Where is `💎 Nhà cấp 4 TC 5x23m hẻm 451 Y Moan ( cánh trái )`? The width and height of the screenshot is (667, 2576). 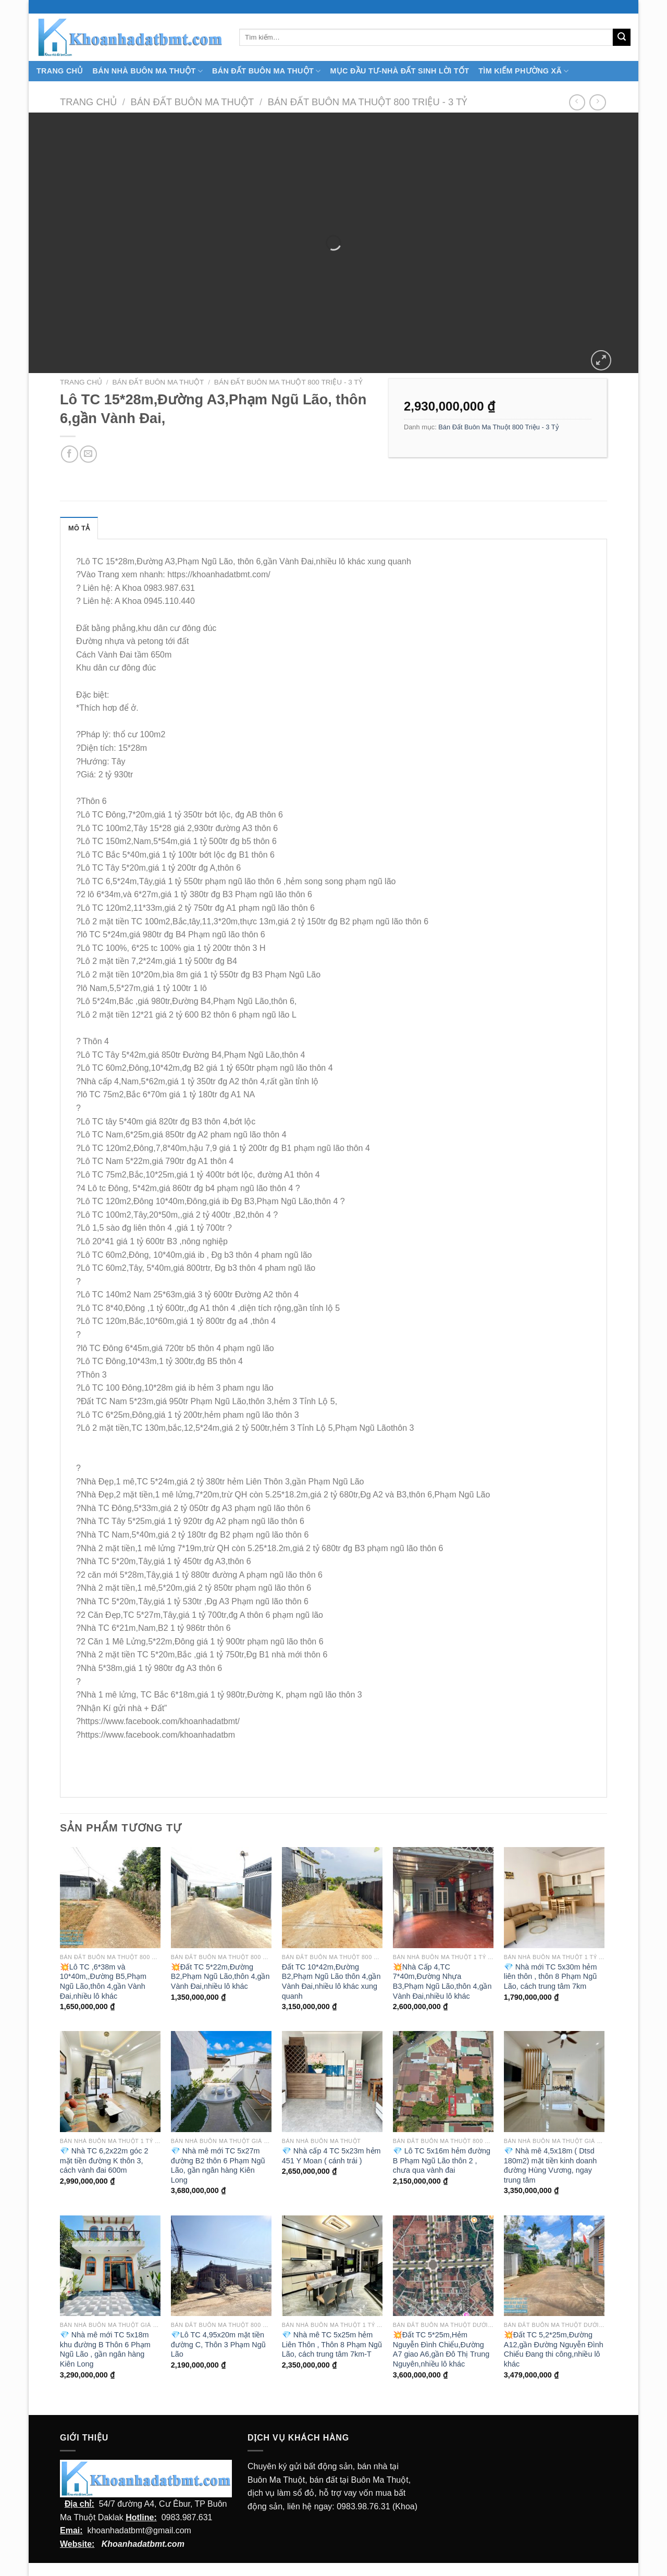 💎 Nhà cấp 4 TC 5x23m hẻm 451 Y Moan ( cánh trái ) is located at coordinates (331, 2156).